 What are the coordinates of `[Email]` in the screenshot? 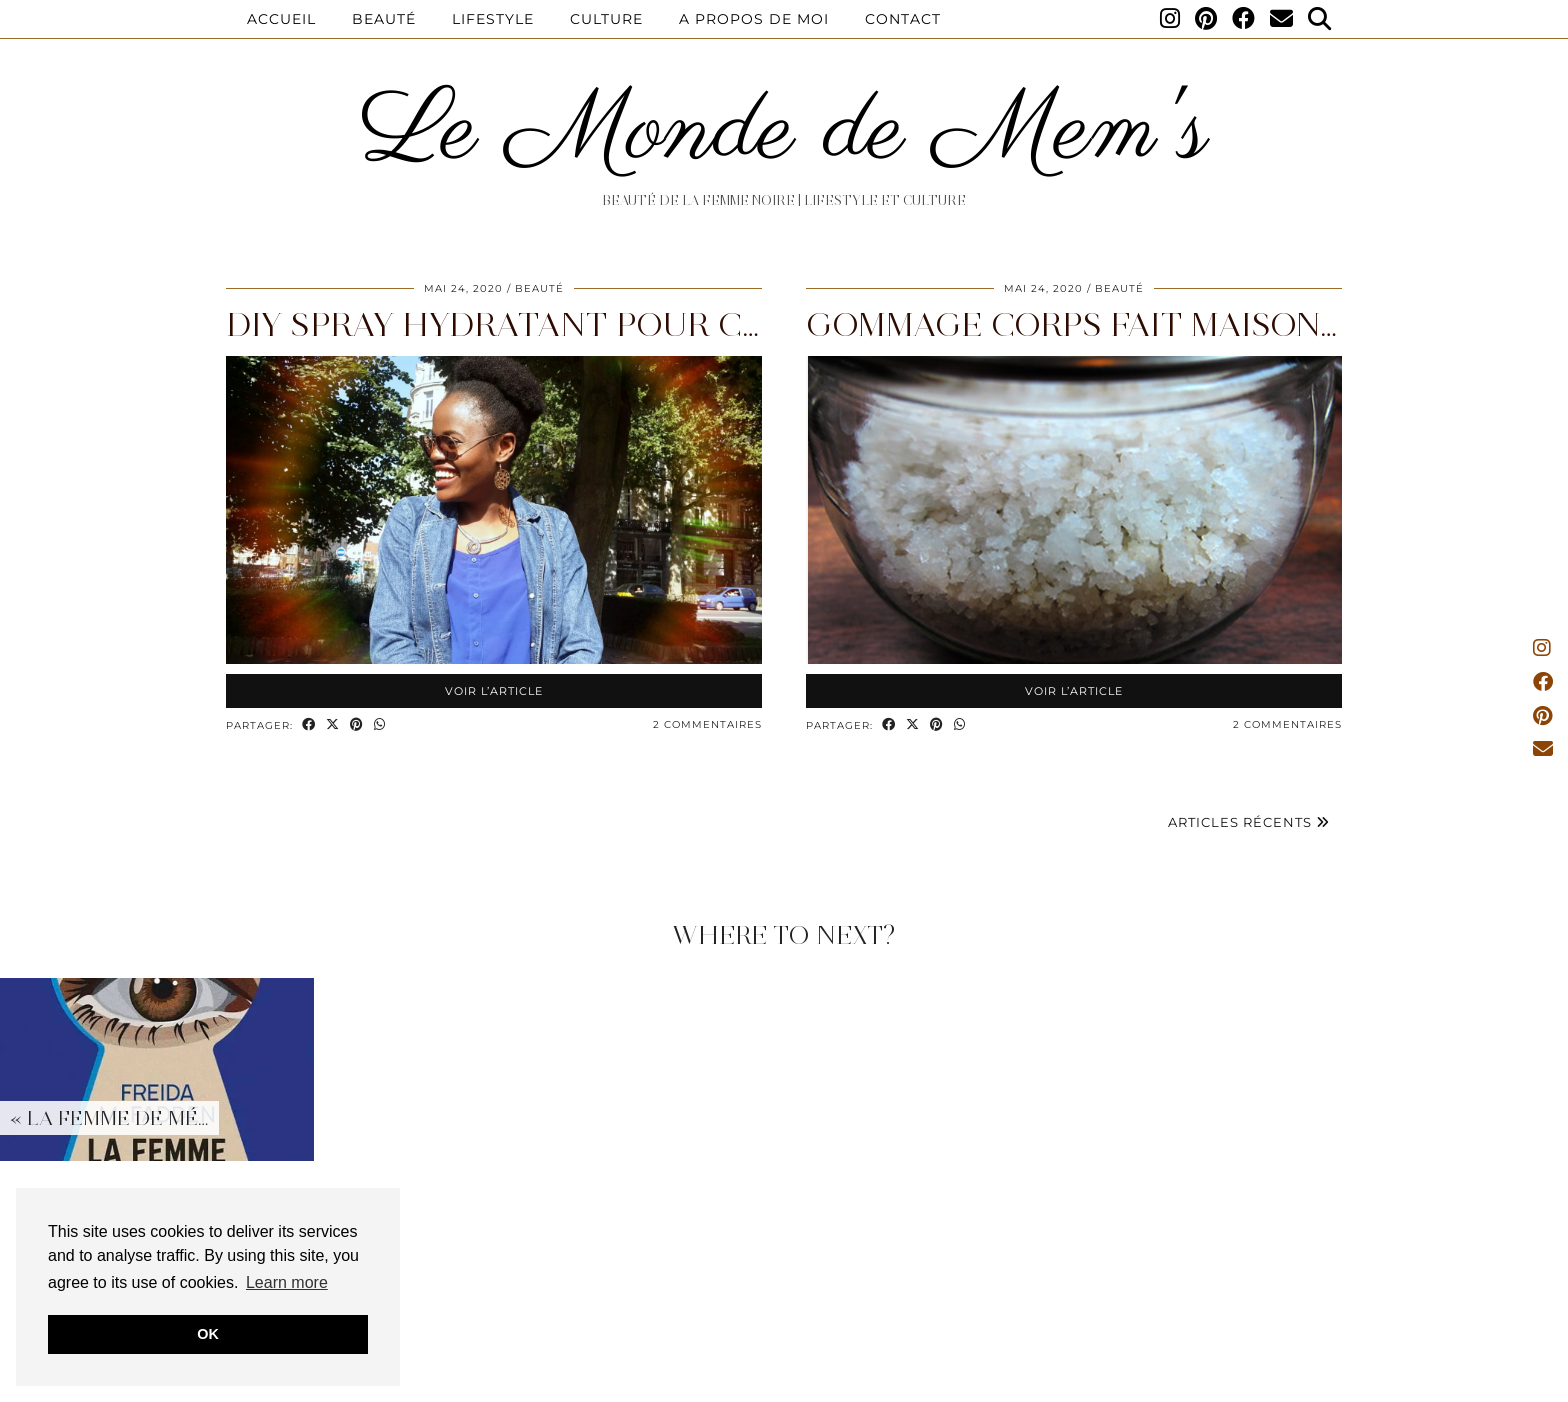 It's located at (1282, 19).